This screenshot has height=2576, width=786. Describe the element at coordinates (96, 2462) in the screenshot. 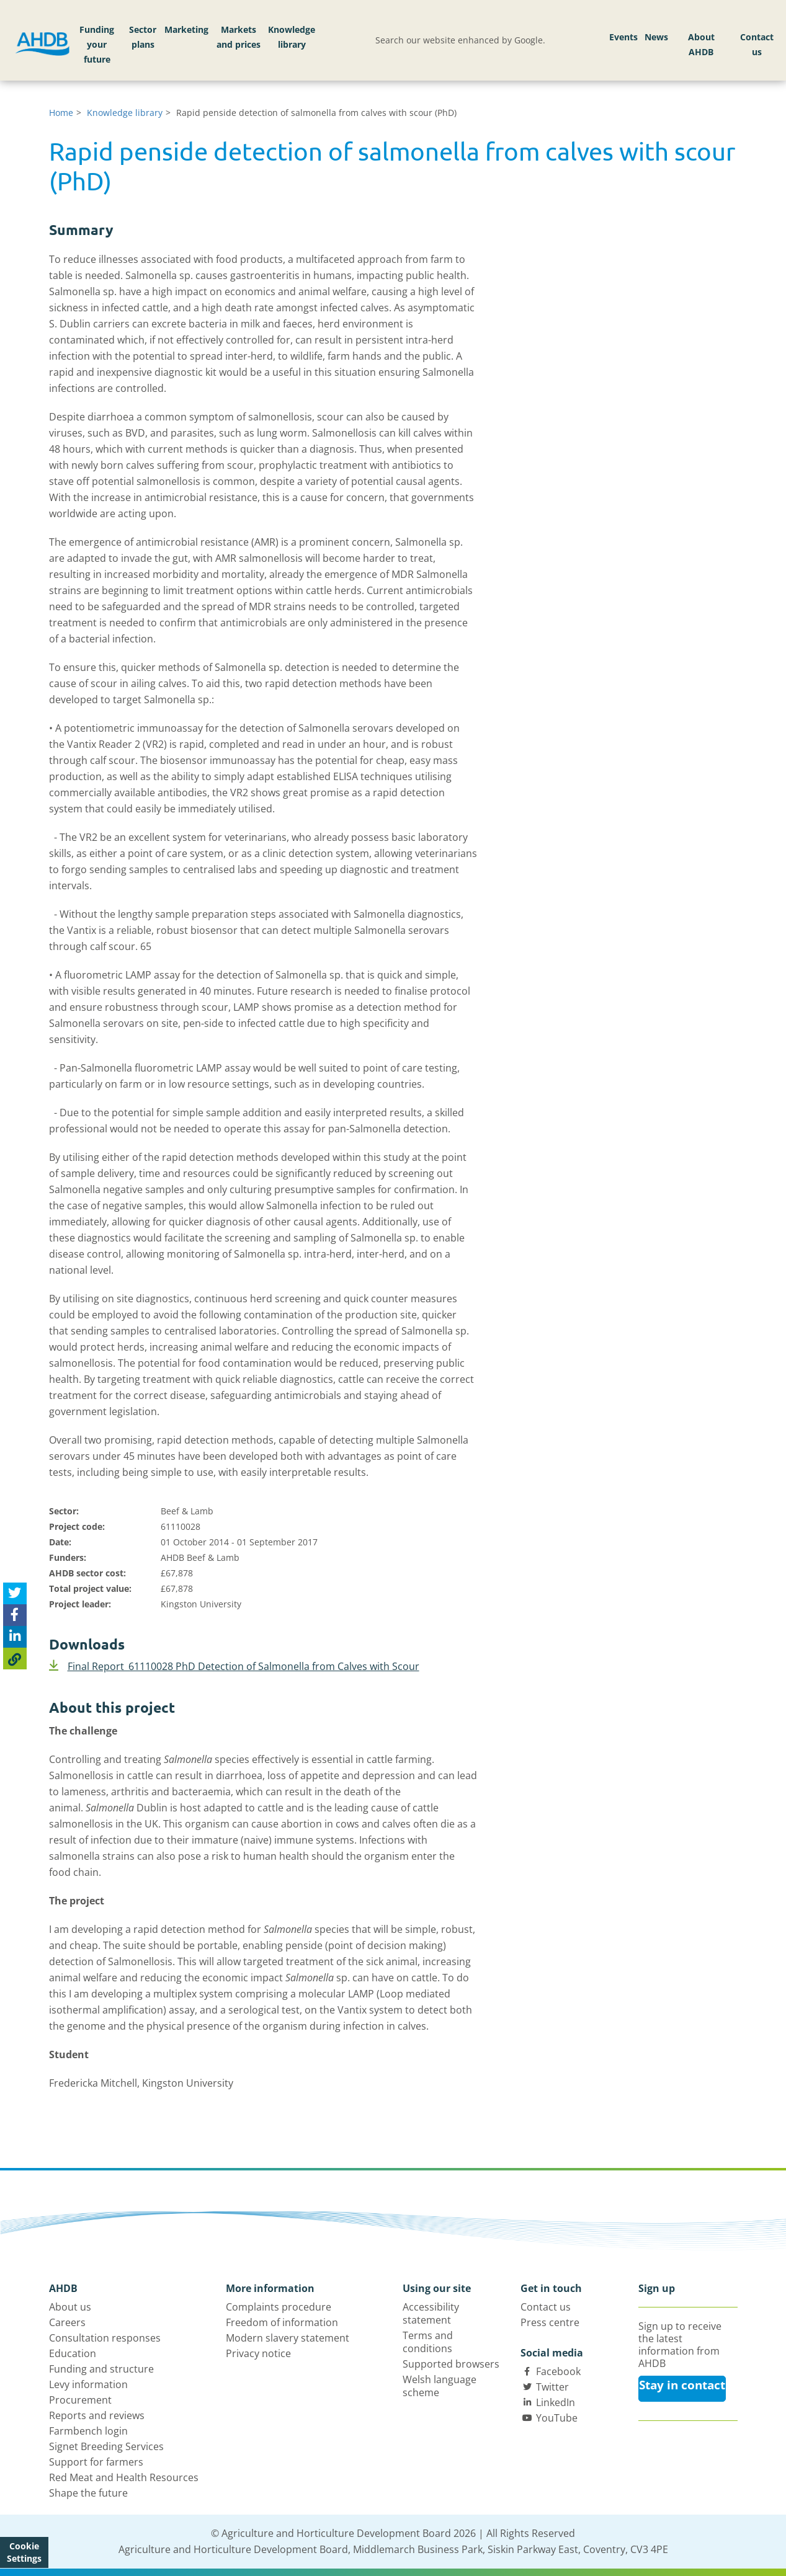

I see `Support for farmers` at that location.